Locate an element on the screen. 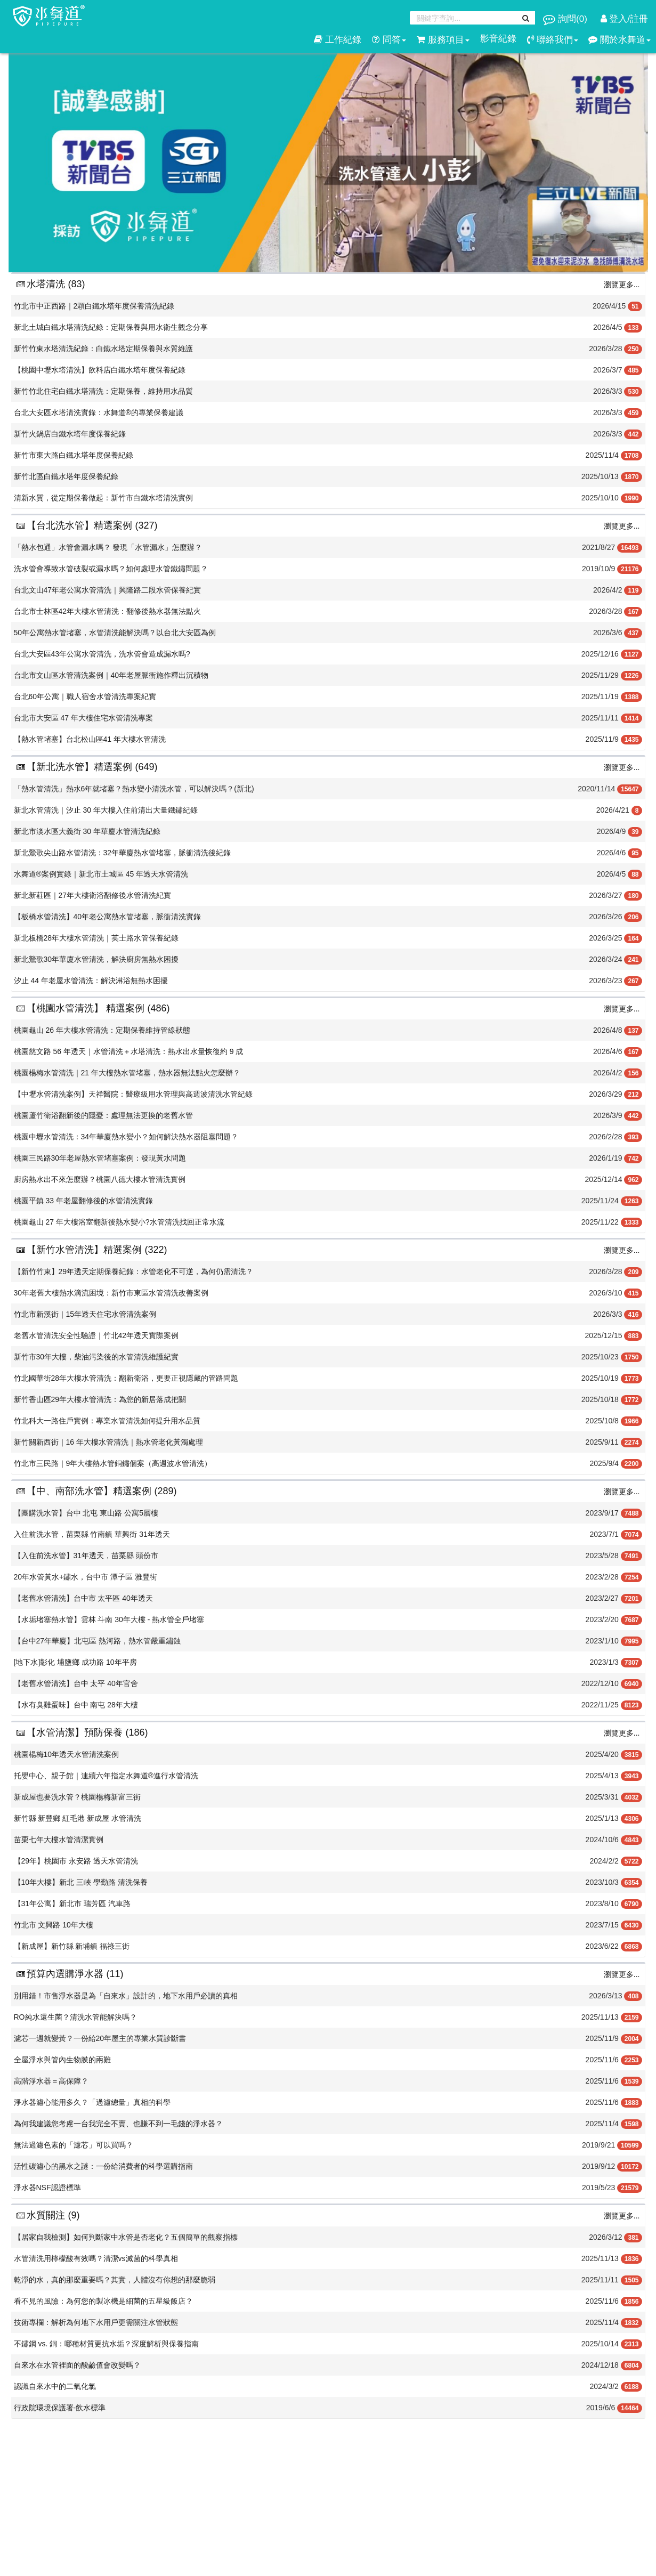 This screenshot has height=2576, width=656. 關於水舞道 [button] is located at coordinates (619, 40).